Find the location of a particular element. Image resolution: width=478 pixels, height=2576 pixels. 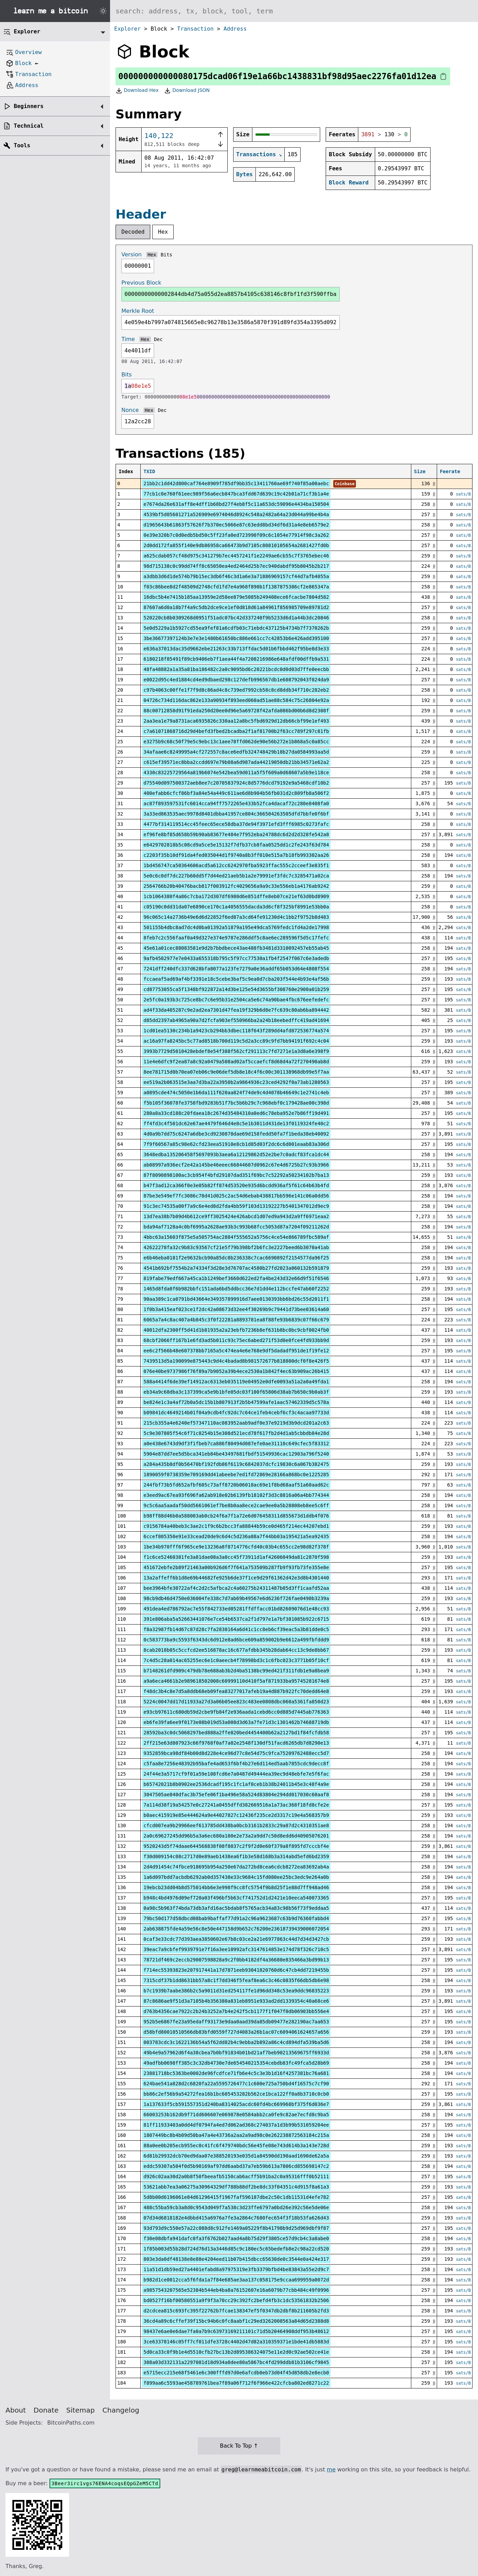

f03c86bee8d2f48509d2748cfd1fd7e4a968f890b1f1387875386cf2e865347a is located at coordinates (236, 586).